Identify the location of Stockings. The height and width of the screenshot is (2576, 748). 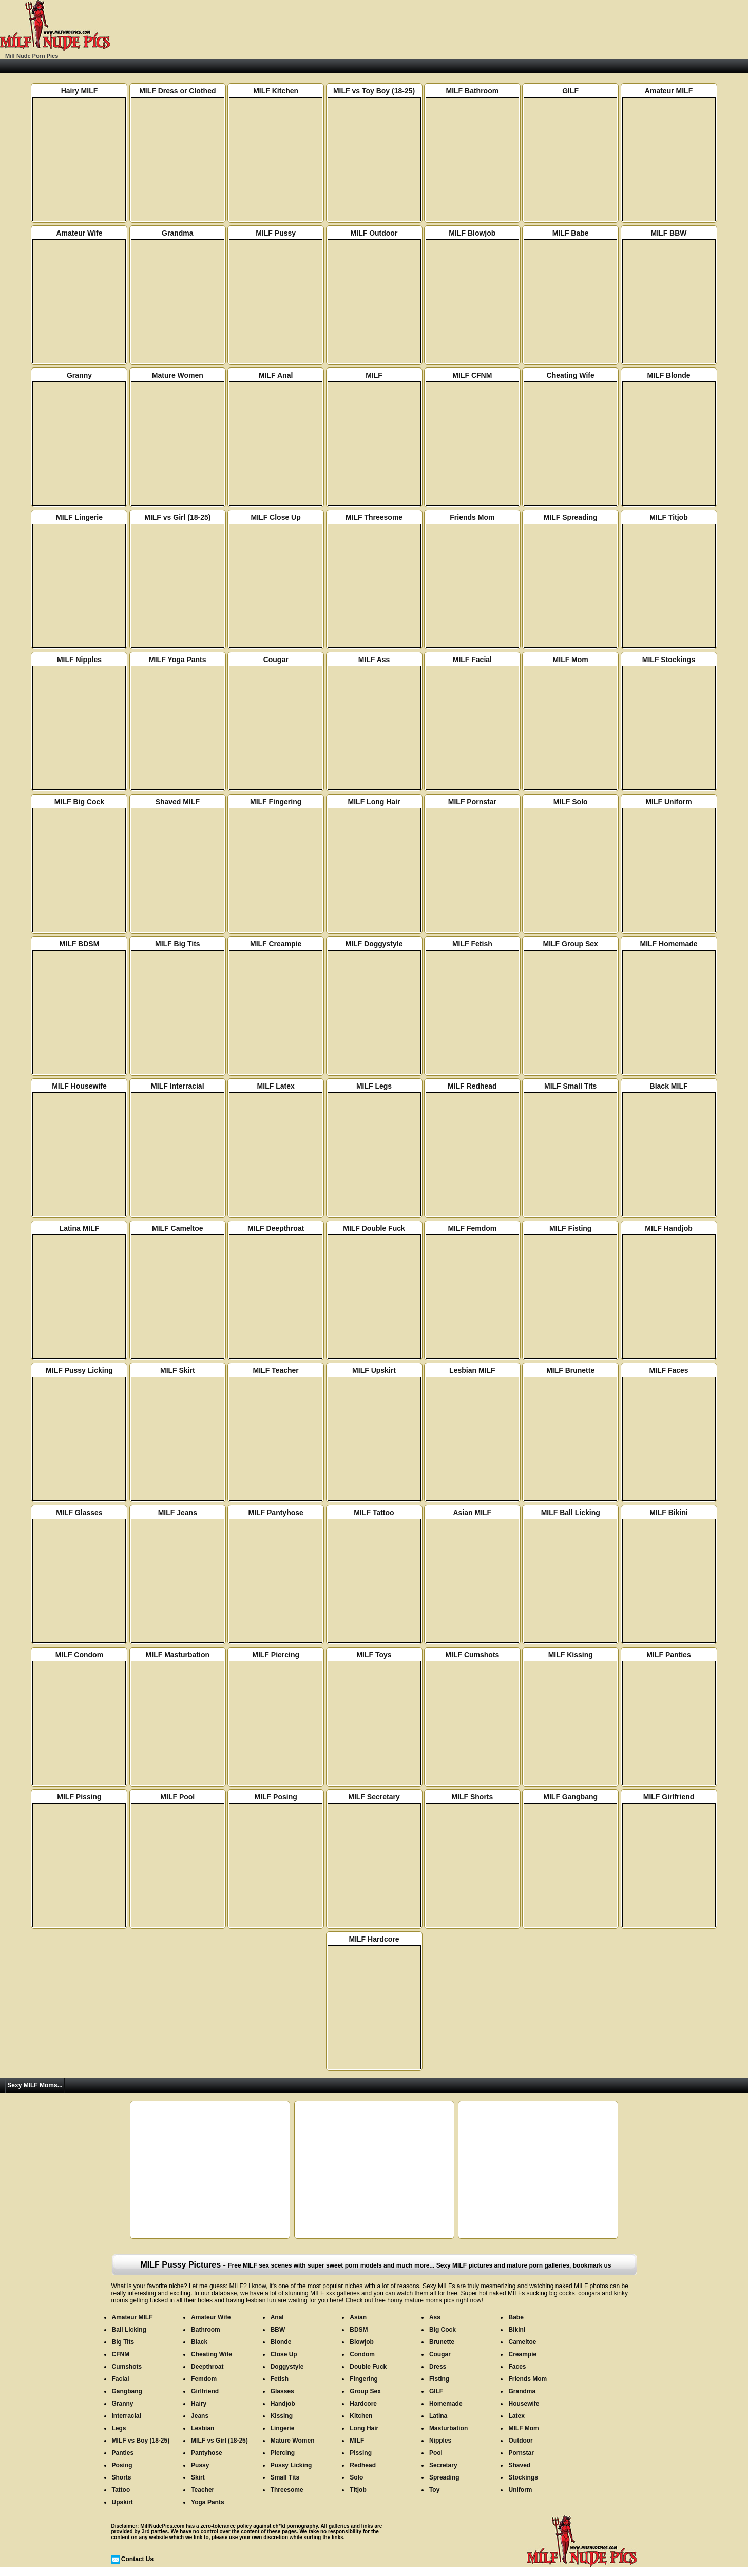
(523, 2477).